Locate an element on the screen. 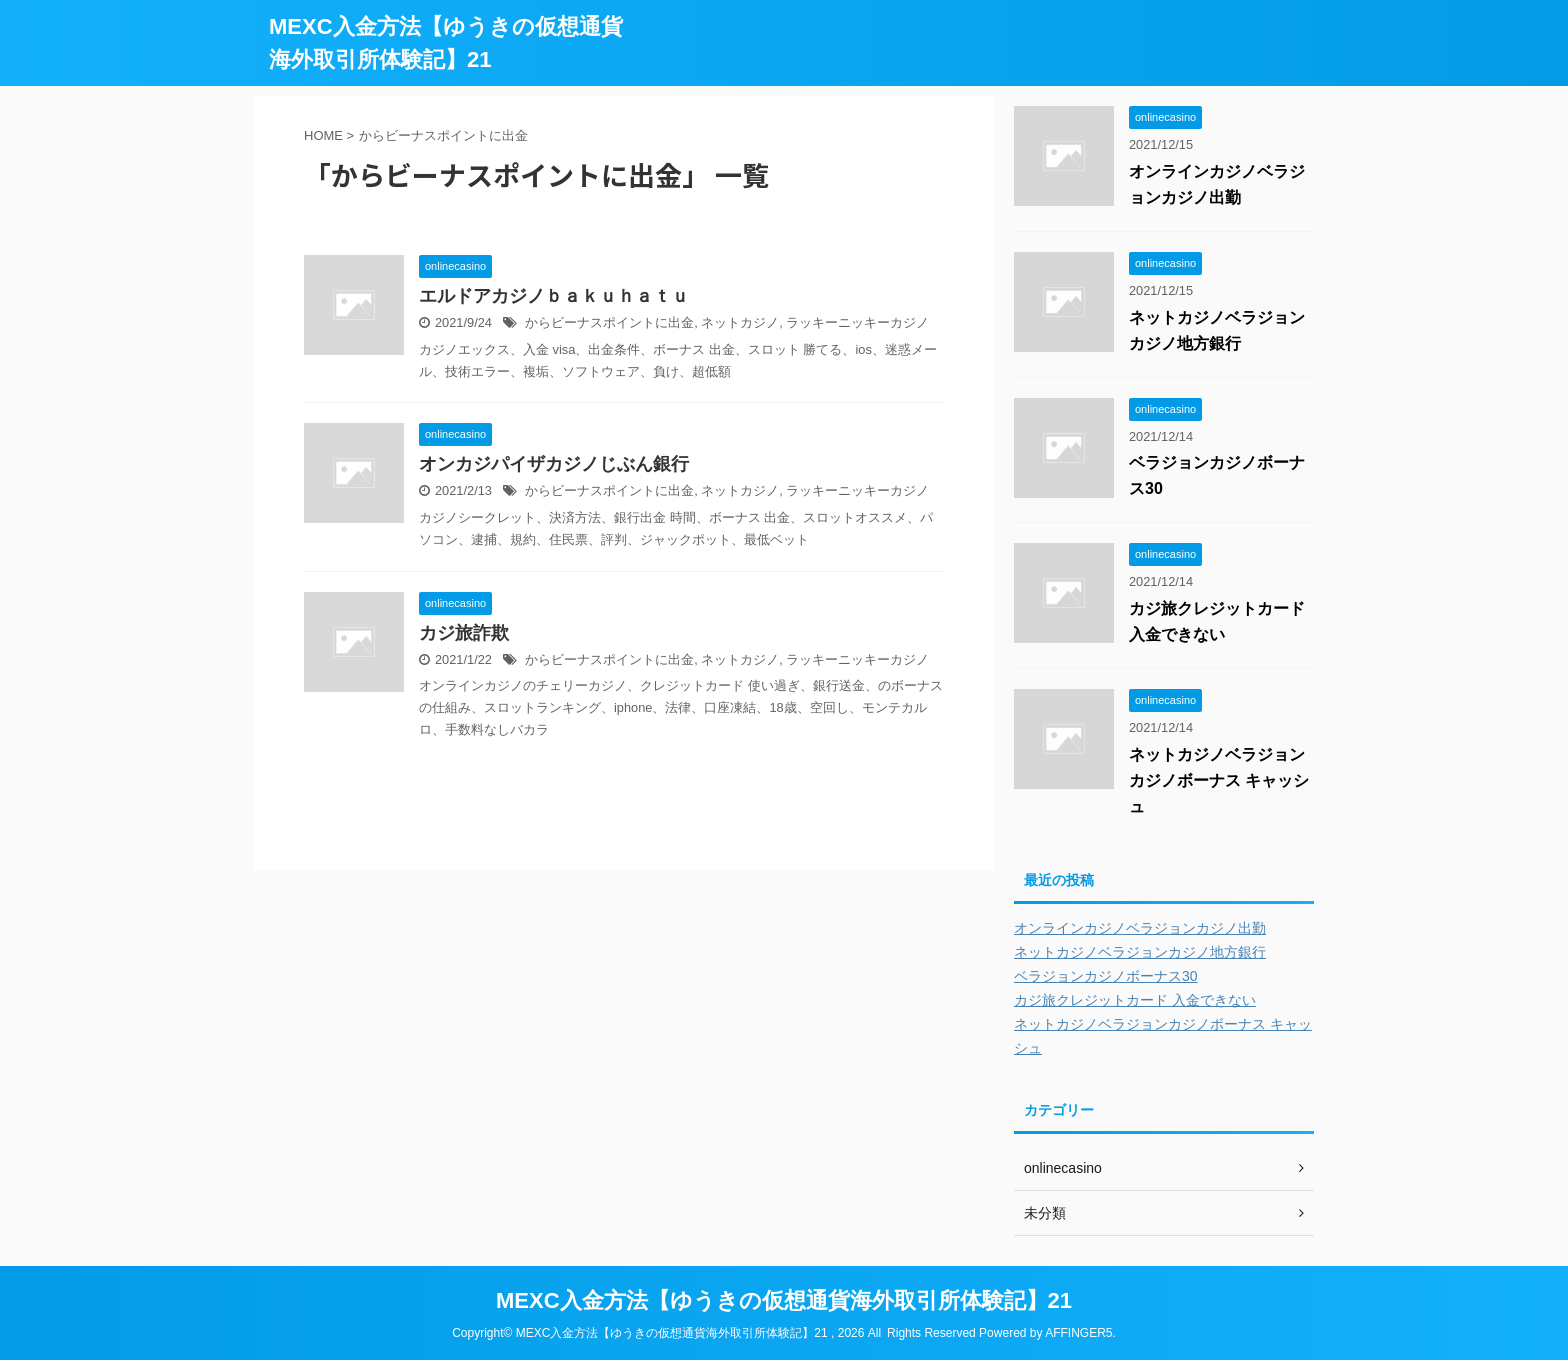  ネットカジノベラジョンカジノボーナス キャッシュ is located at coordinates (1219, 780).